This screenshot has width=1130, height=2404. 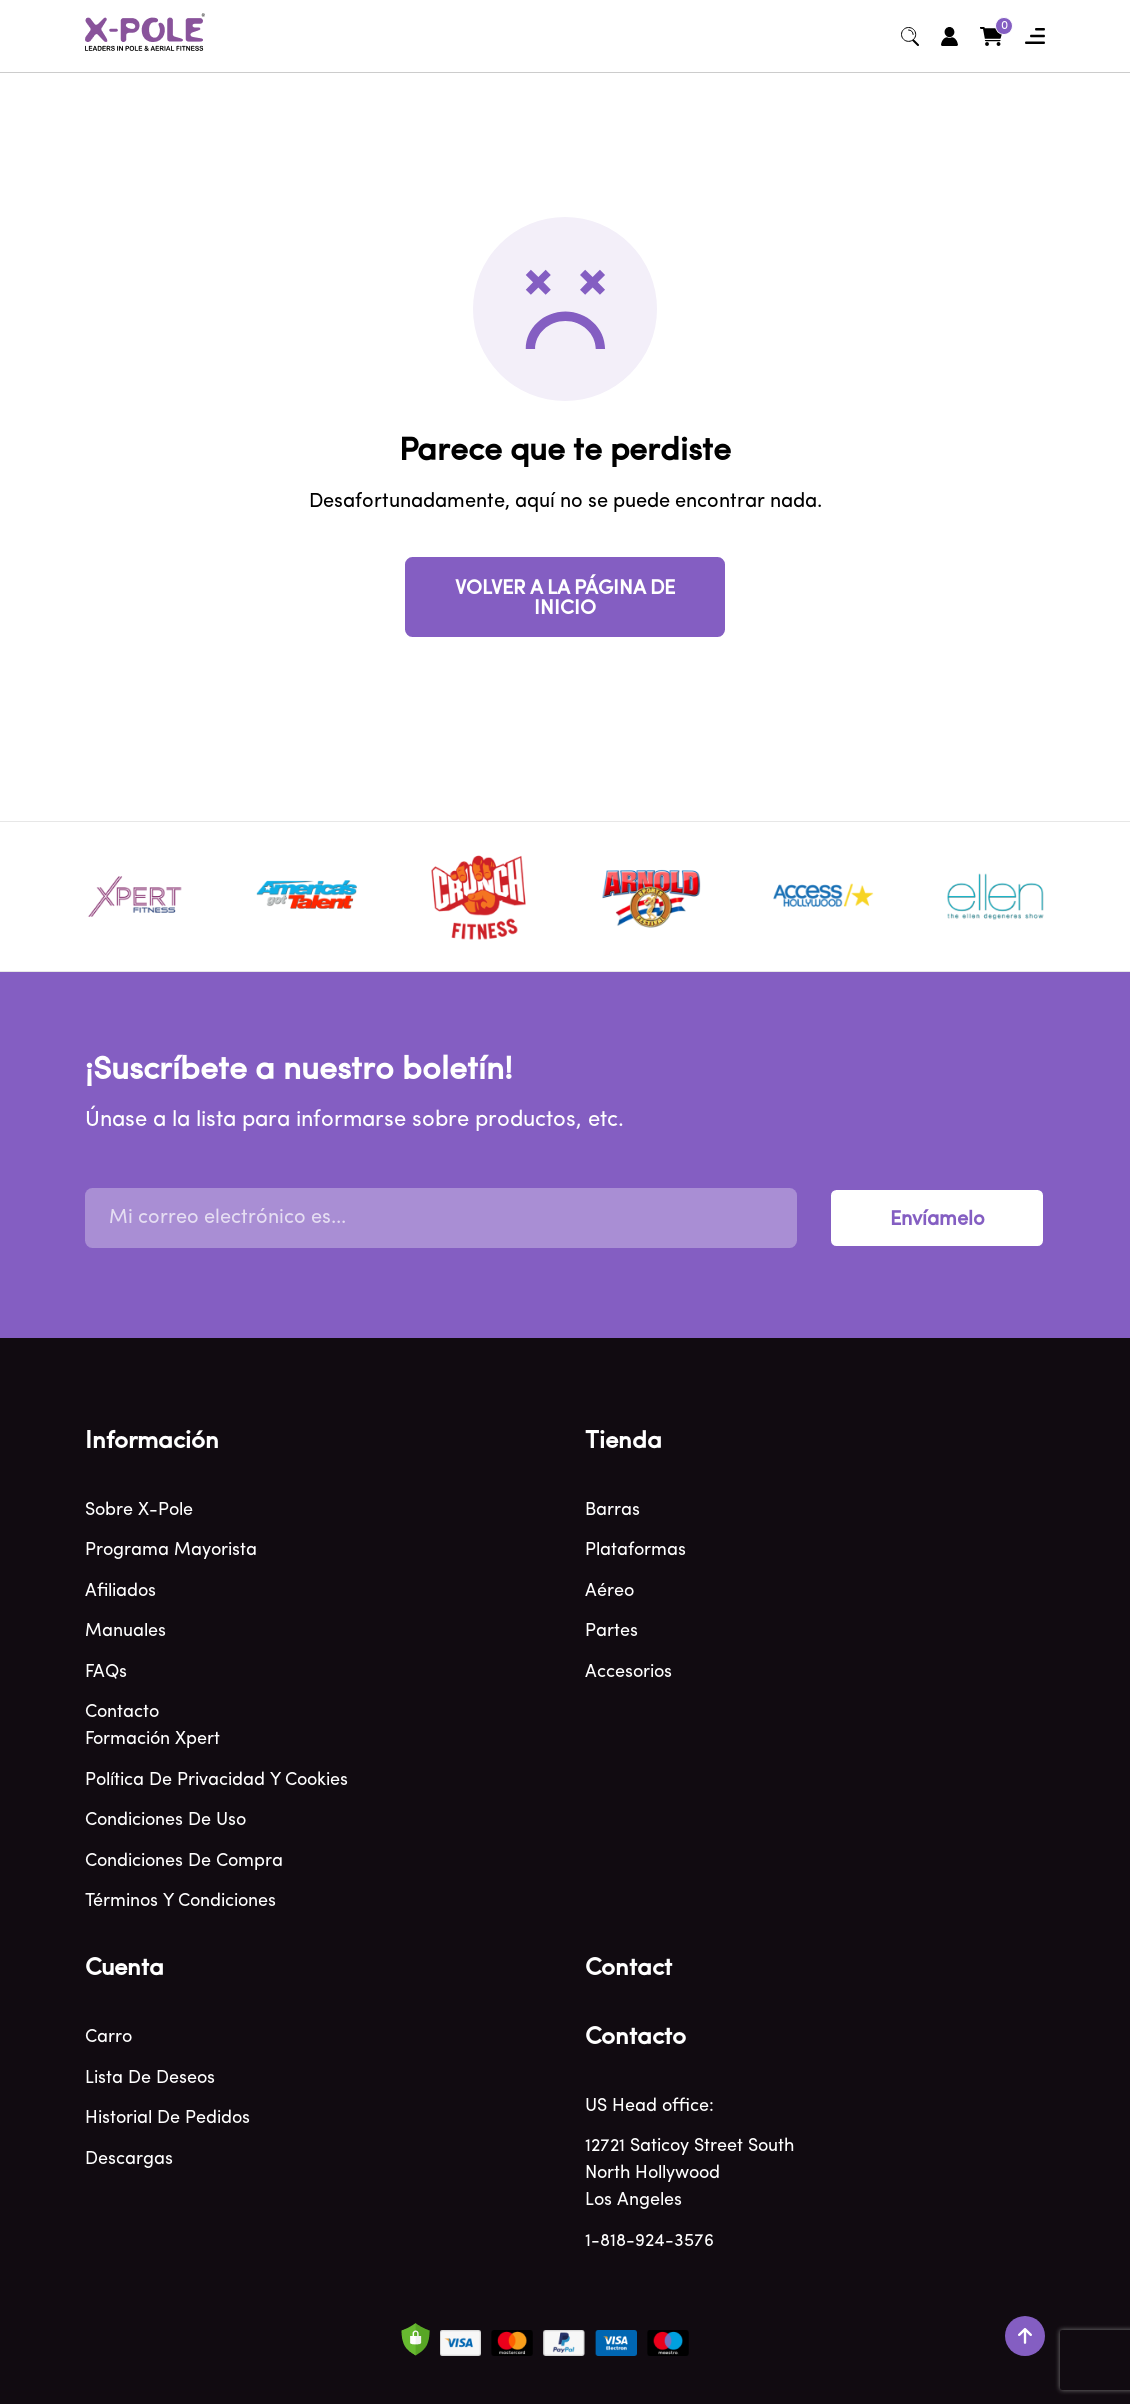 What do you see at coordinates (129, 2159) in the screenshot?
I see `Descargas` at bounding box center [129, 2159].